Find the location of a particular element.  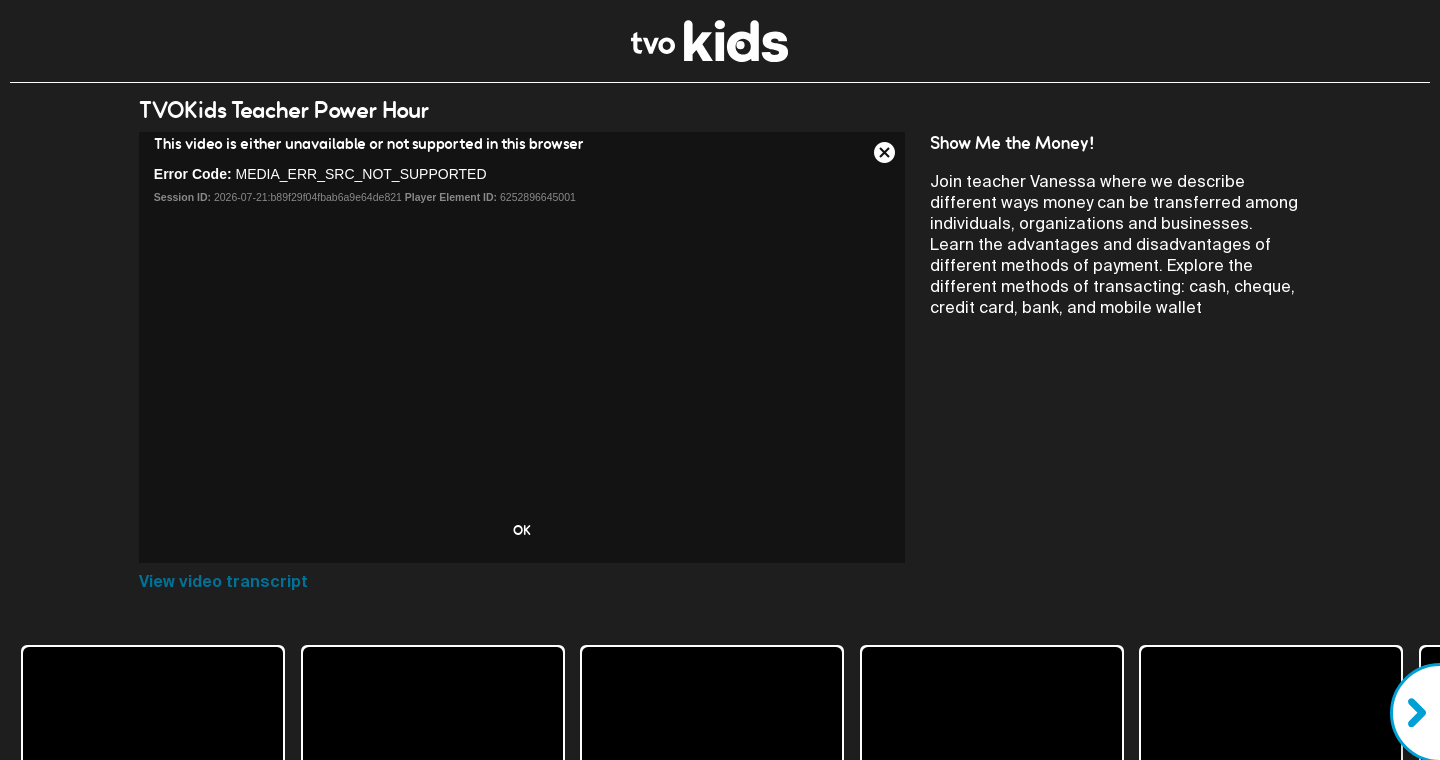

View video transcript is located at coordinates (223, 581).